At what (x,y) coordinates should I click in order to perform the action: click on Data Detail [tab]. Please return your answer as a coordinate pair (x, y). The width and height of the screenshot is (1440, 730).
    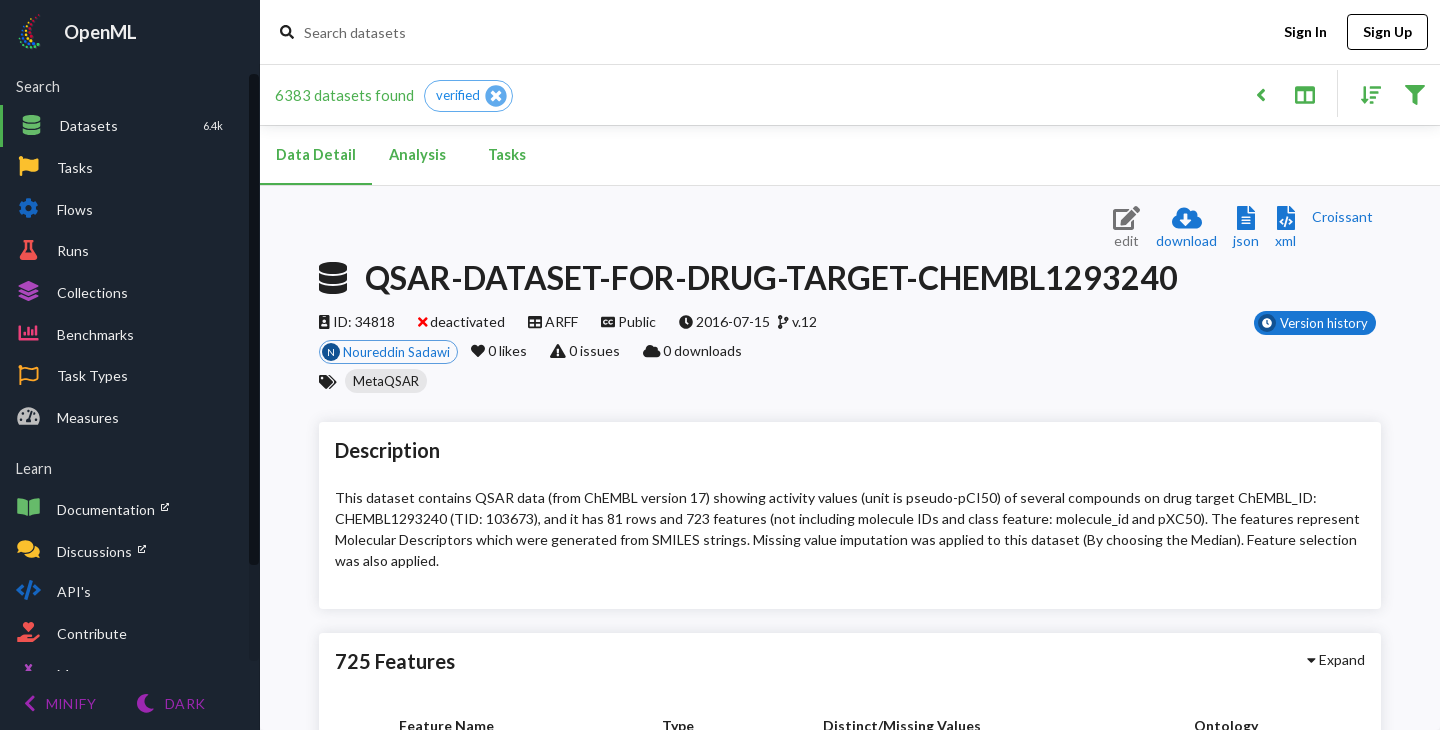
    Looking at the image, I should click on (316, 155).